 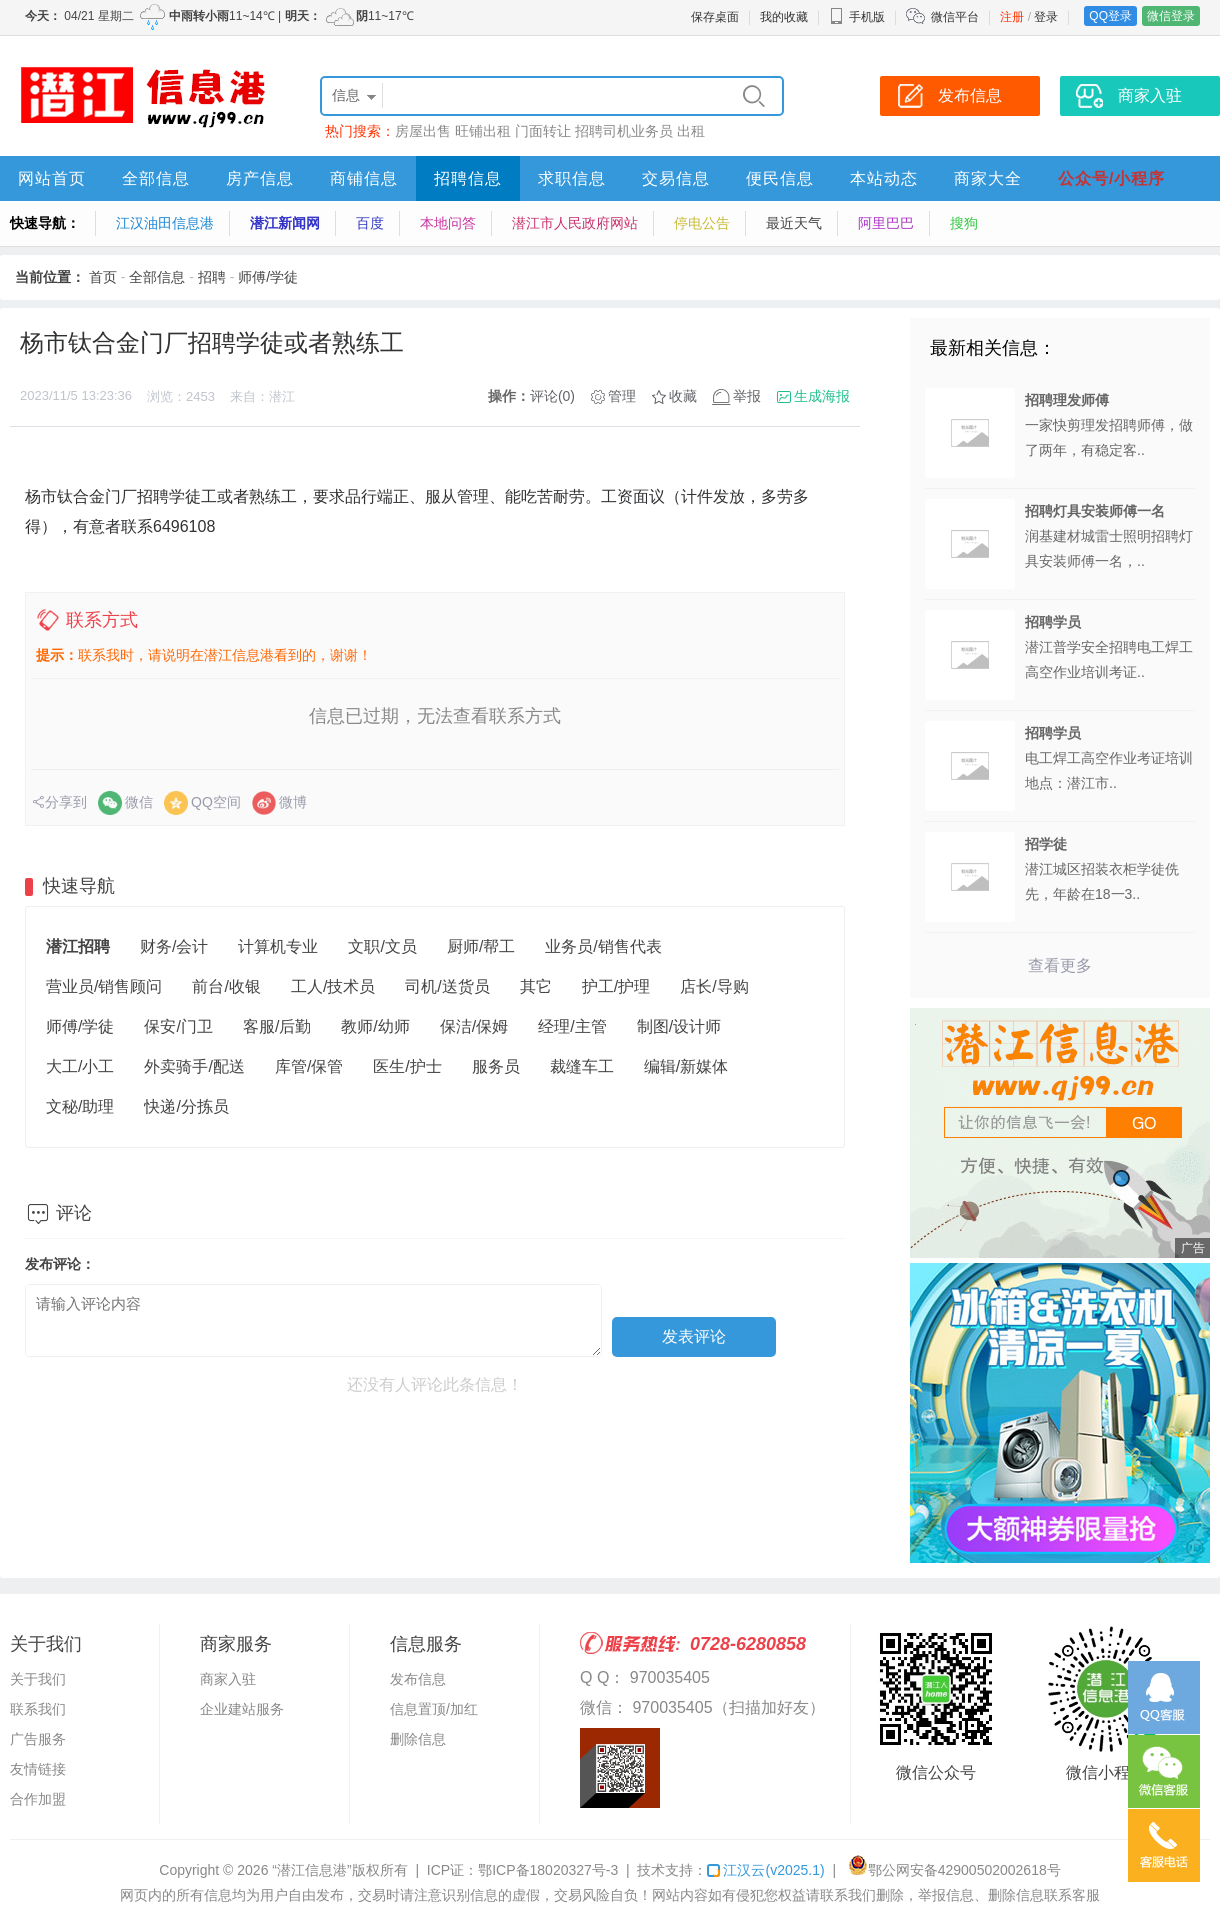 What do you see at coordinates (260, 178) in the screenshot?
I see `房产信息` at bounding box center [260, 178].